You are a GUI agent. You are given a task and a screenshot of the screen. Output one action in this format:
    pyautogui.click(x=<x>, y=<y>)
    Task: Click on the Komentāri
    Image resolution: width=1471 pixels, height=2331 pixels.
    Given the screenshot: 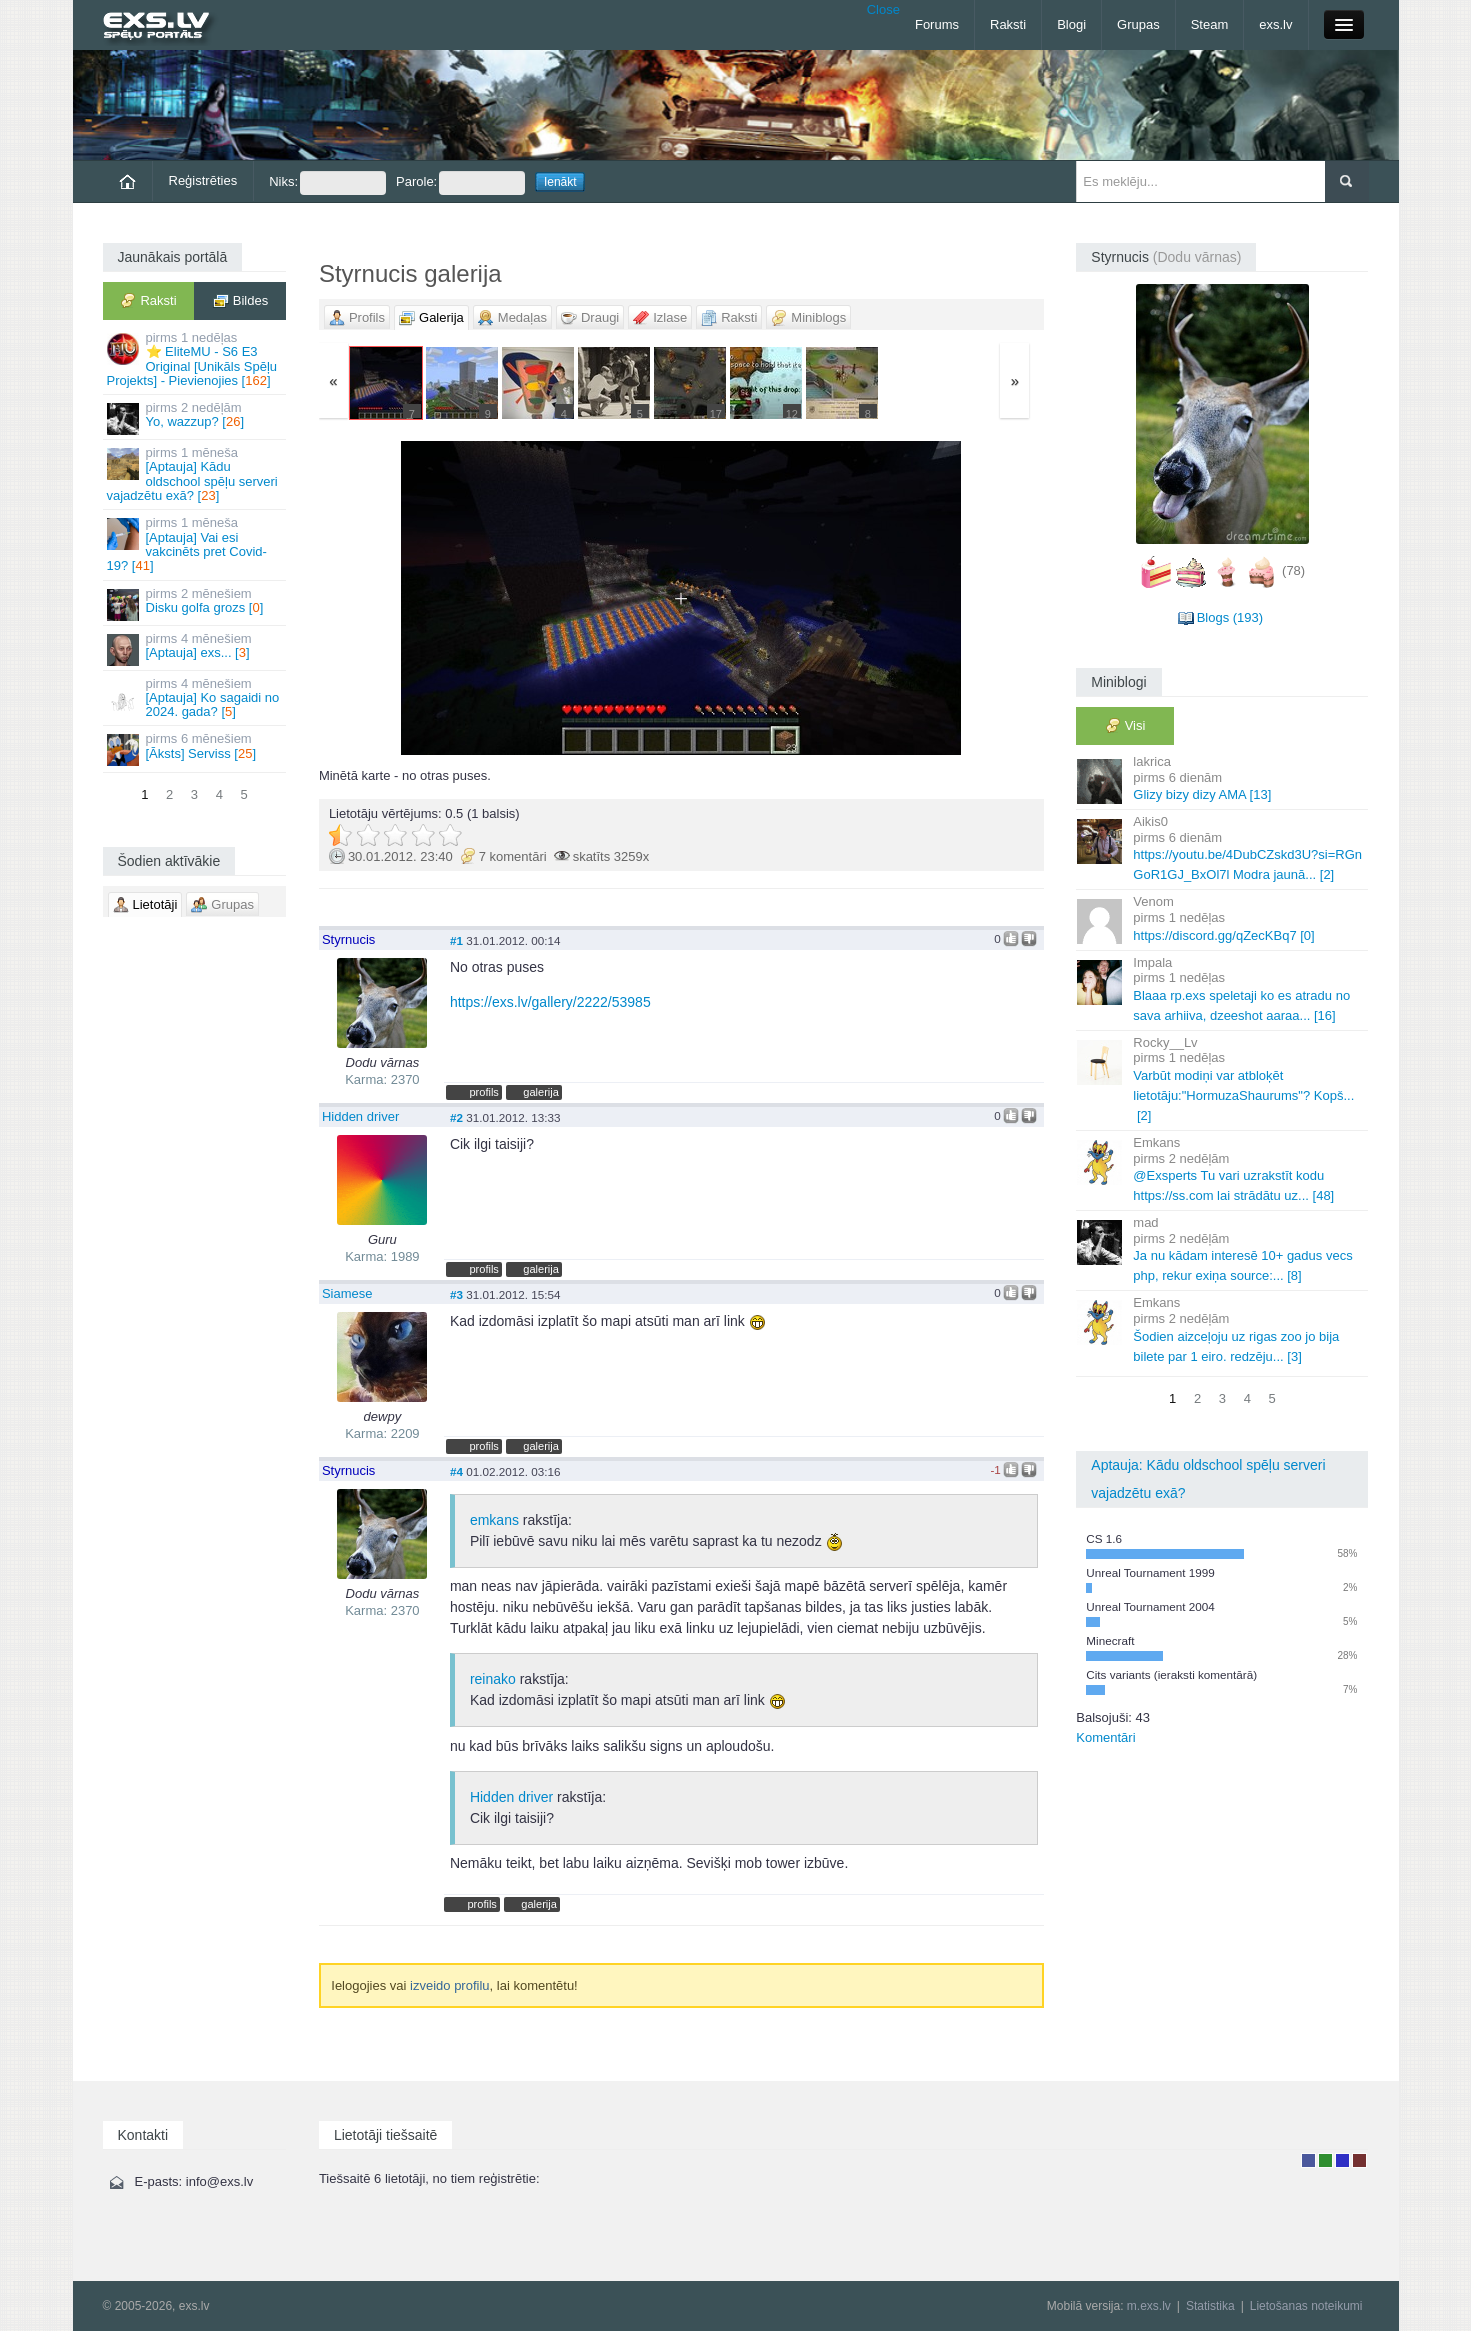 What is the action you would take?
    pyautogui.click(x=1105, y=1737)
    